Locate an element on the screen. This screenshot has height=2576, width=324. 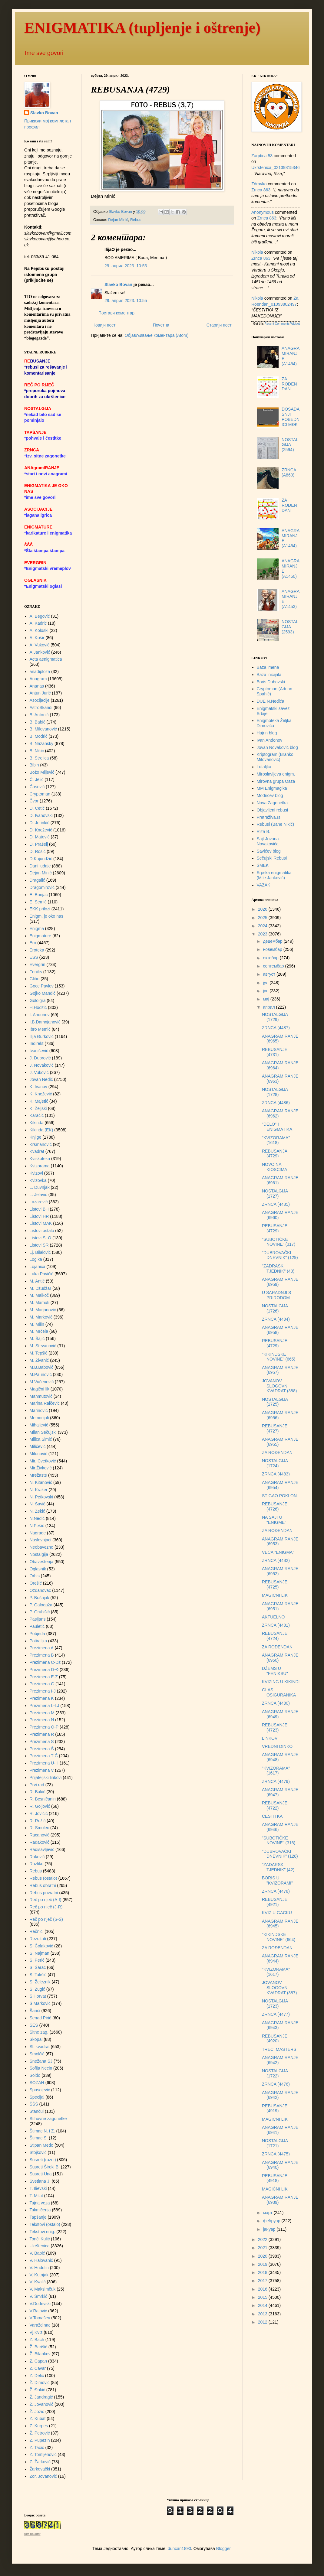
Z. Pupezin is located at coordinates (40, 2440).